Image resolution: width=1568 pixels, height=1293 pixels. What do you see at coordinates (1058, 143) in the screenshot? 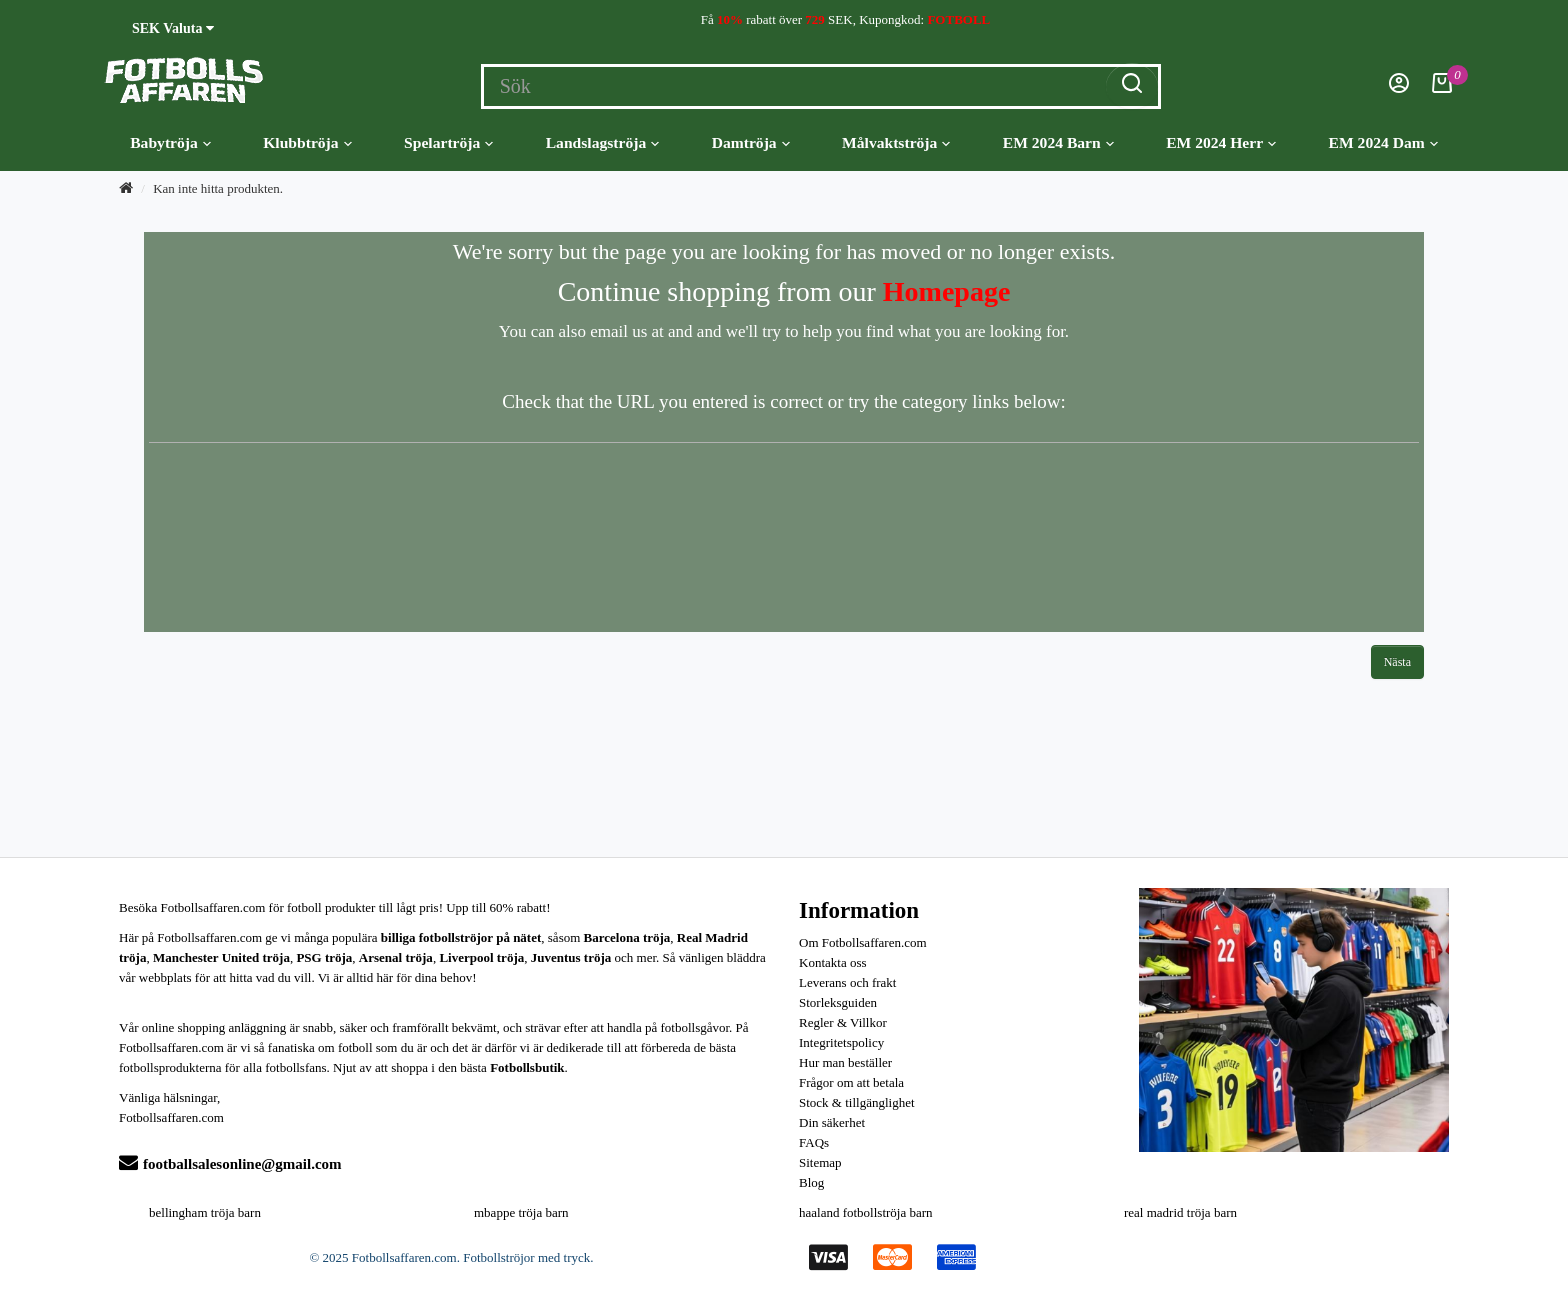
I see `EM 2024 Barn` at bounding box center [1058, 143].